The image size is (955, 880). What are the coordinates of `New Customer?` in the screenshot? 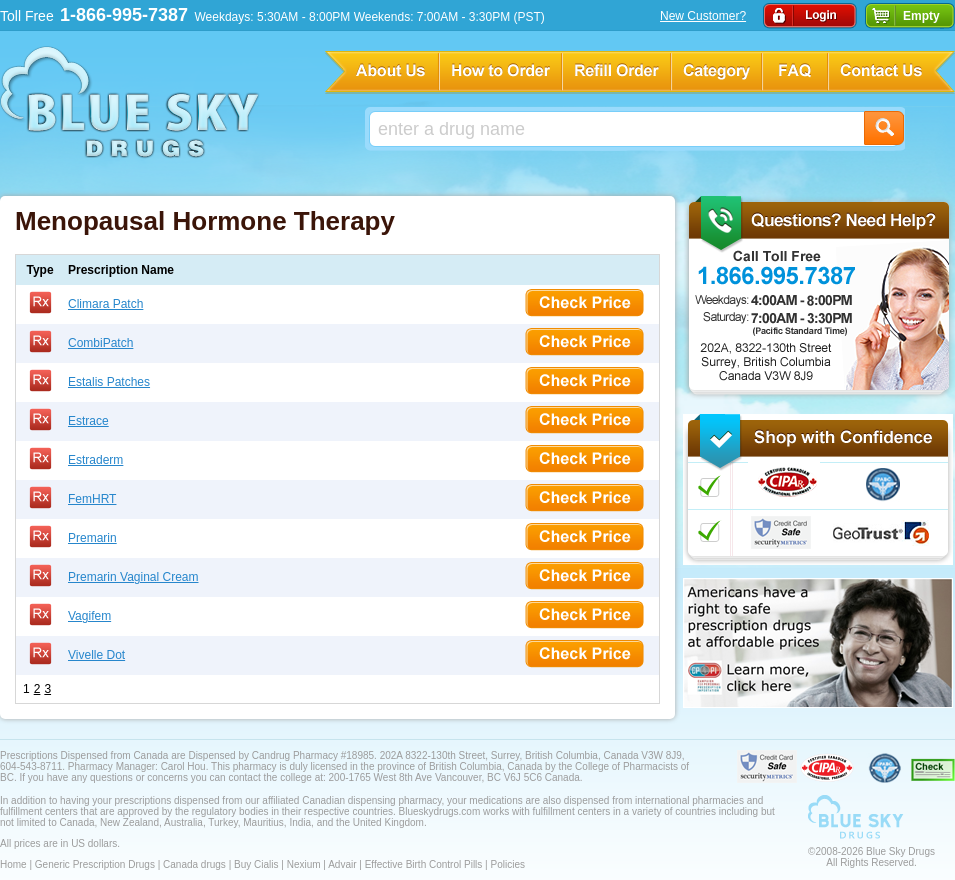 It's located at (703, 16).